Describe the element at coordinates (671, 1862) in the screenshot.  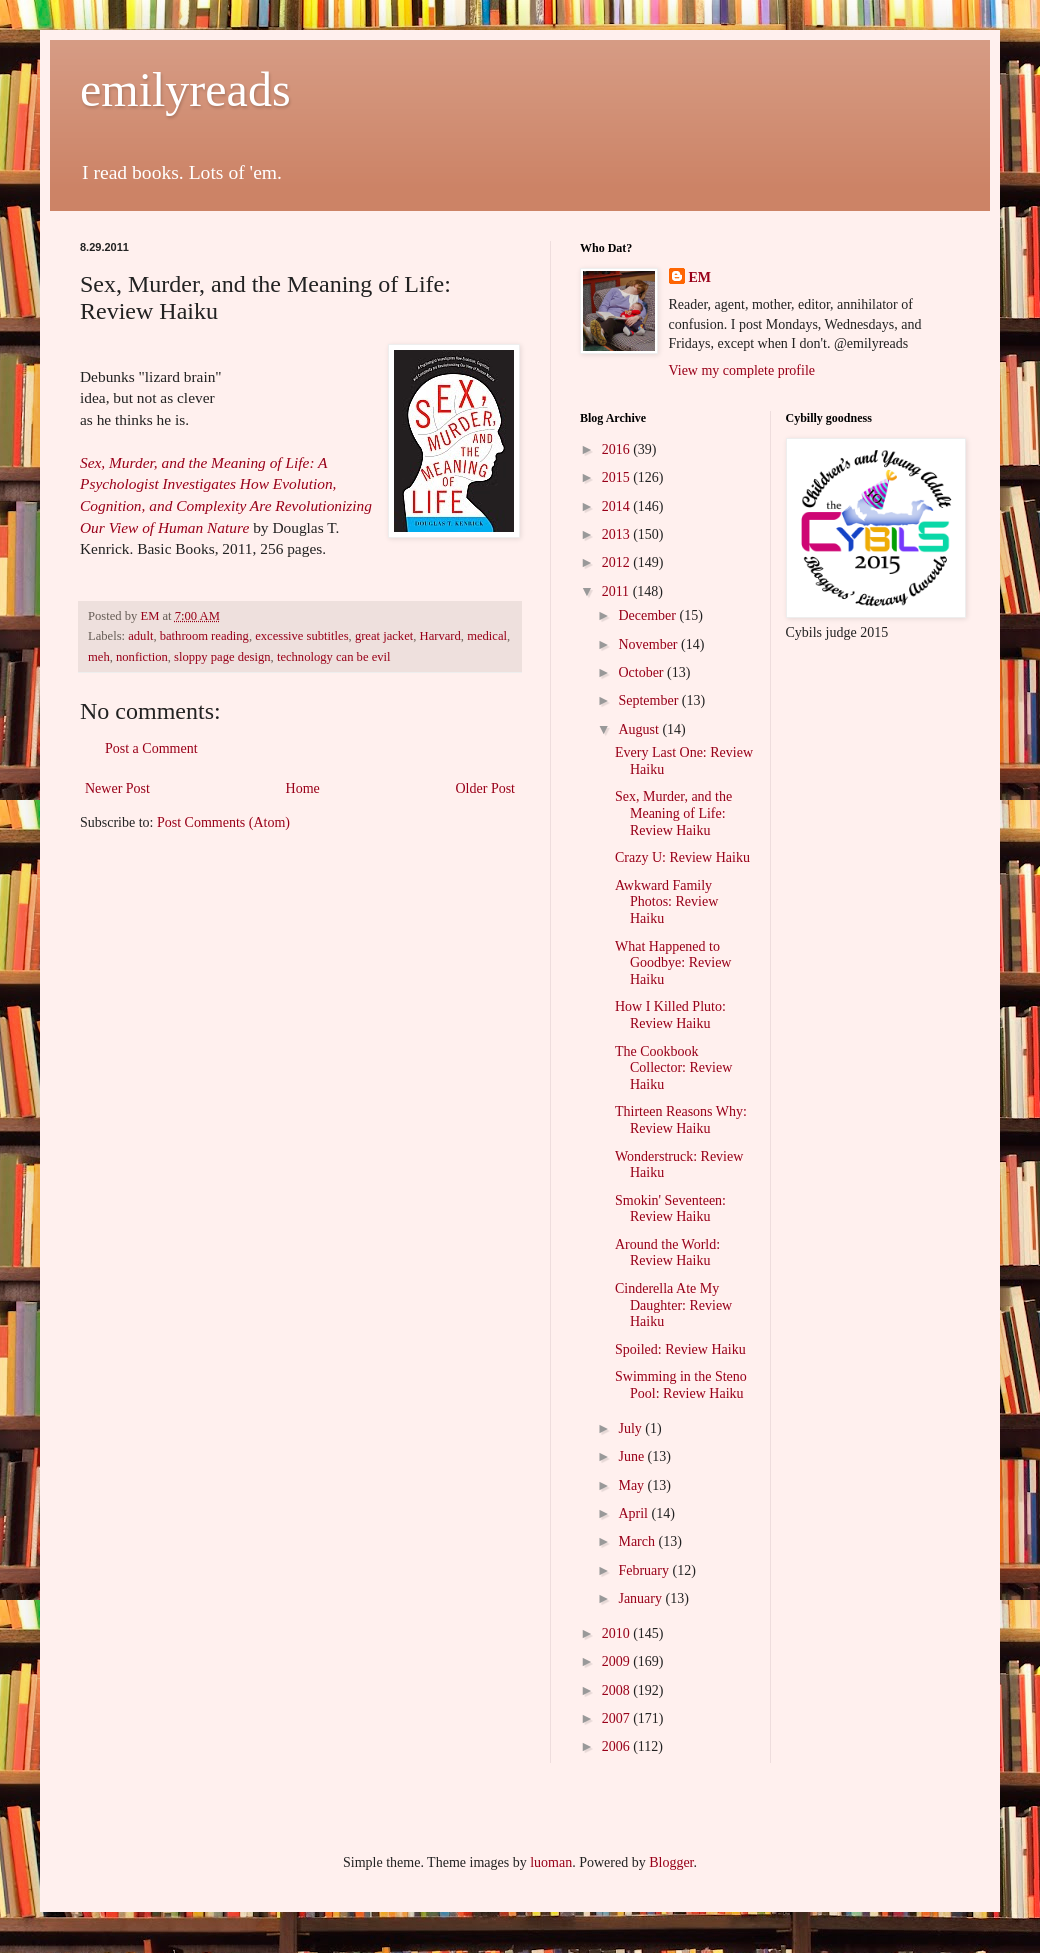
I see `Blogger` at that location.